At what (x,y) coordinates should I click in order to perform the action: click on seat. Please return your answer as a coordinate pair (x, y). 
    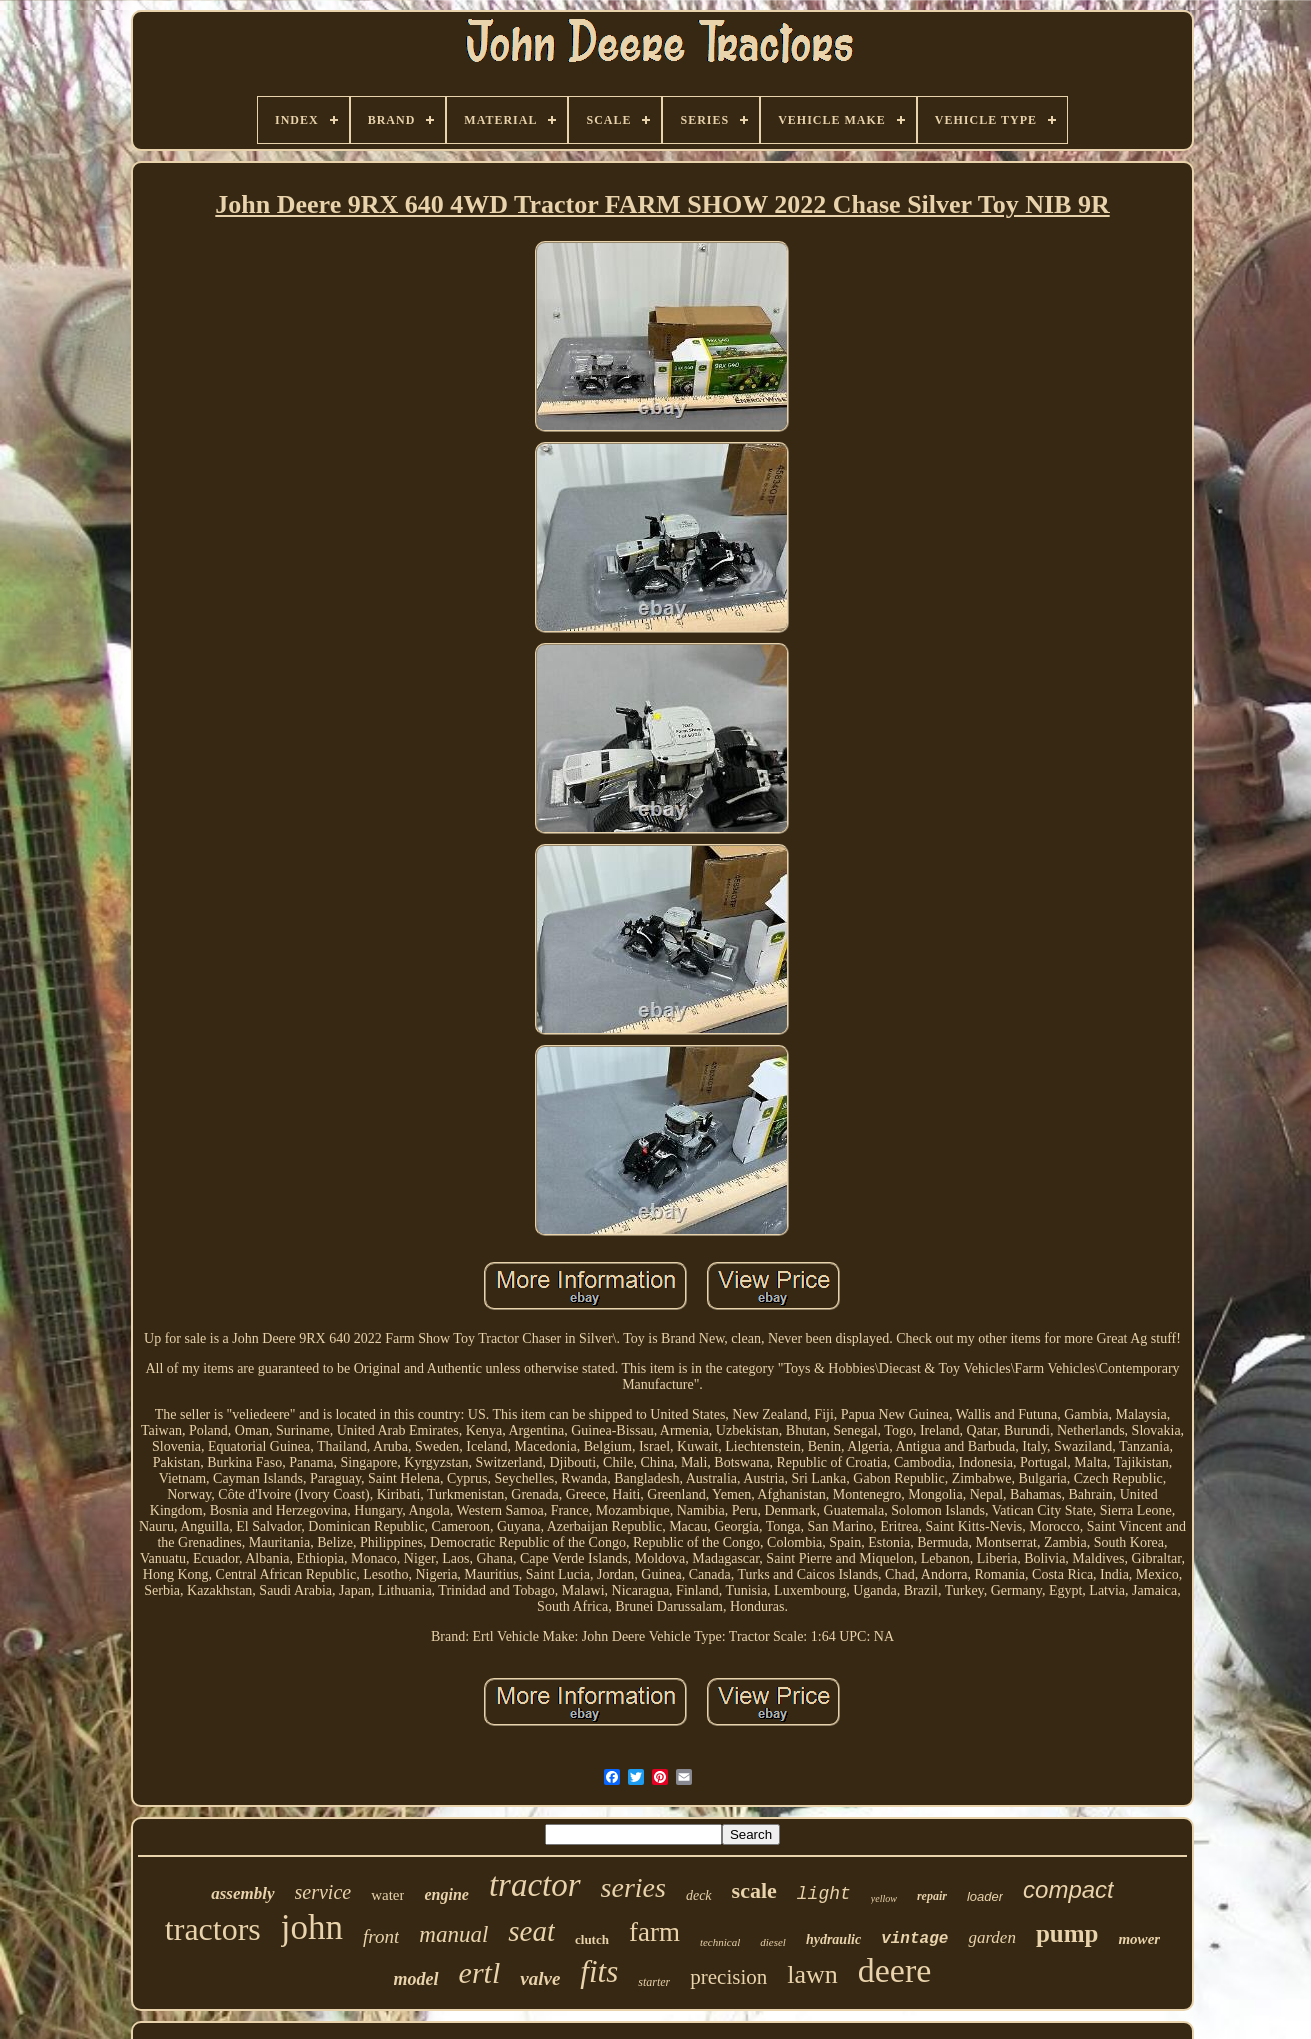
    Looking at the image, I should click on (531, 1931).